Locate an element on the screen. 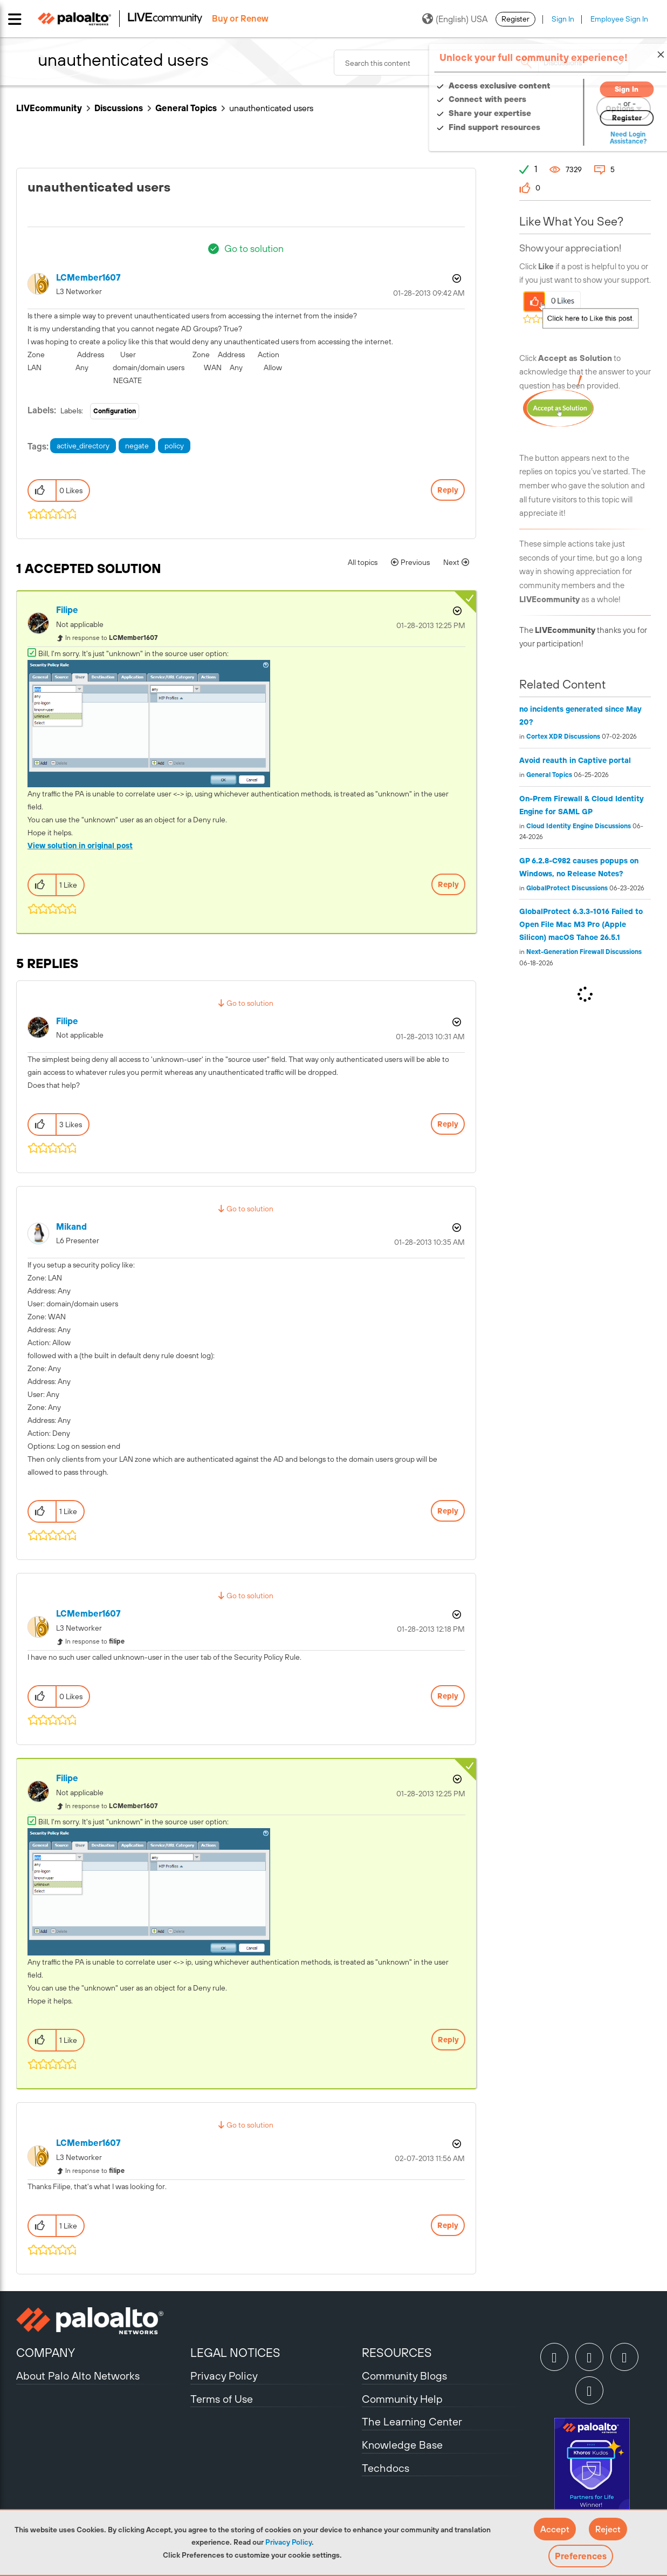 The width and height of the screenshot is (667, 2576). Privacy Policy is located at coordinates (288, 2542).